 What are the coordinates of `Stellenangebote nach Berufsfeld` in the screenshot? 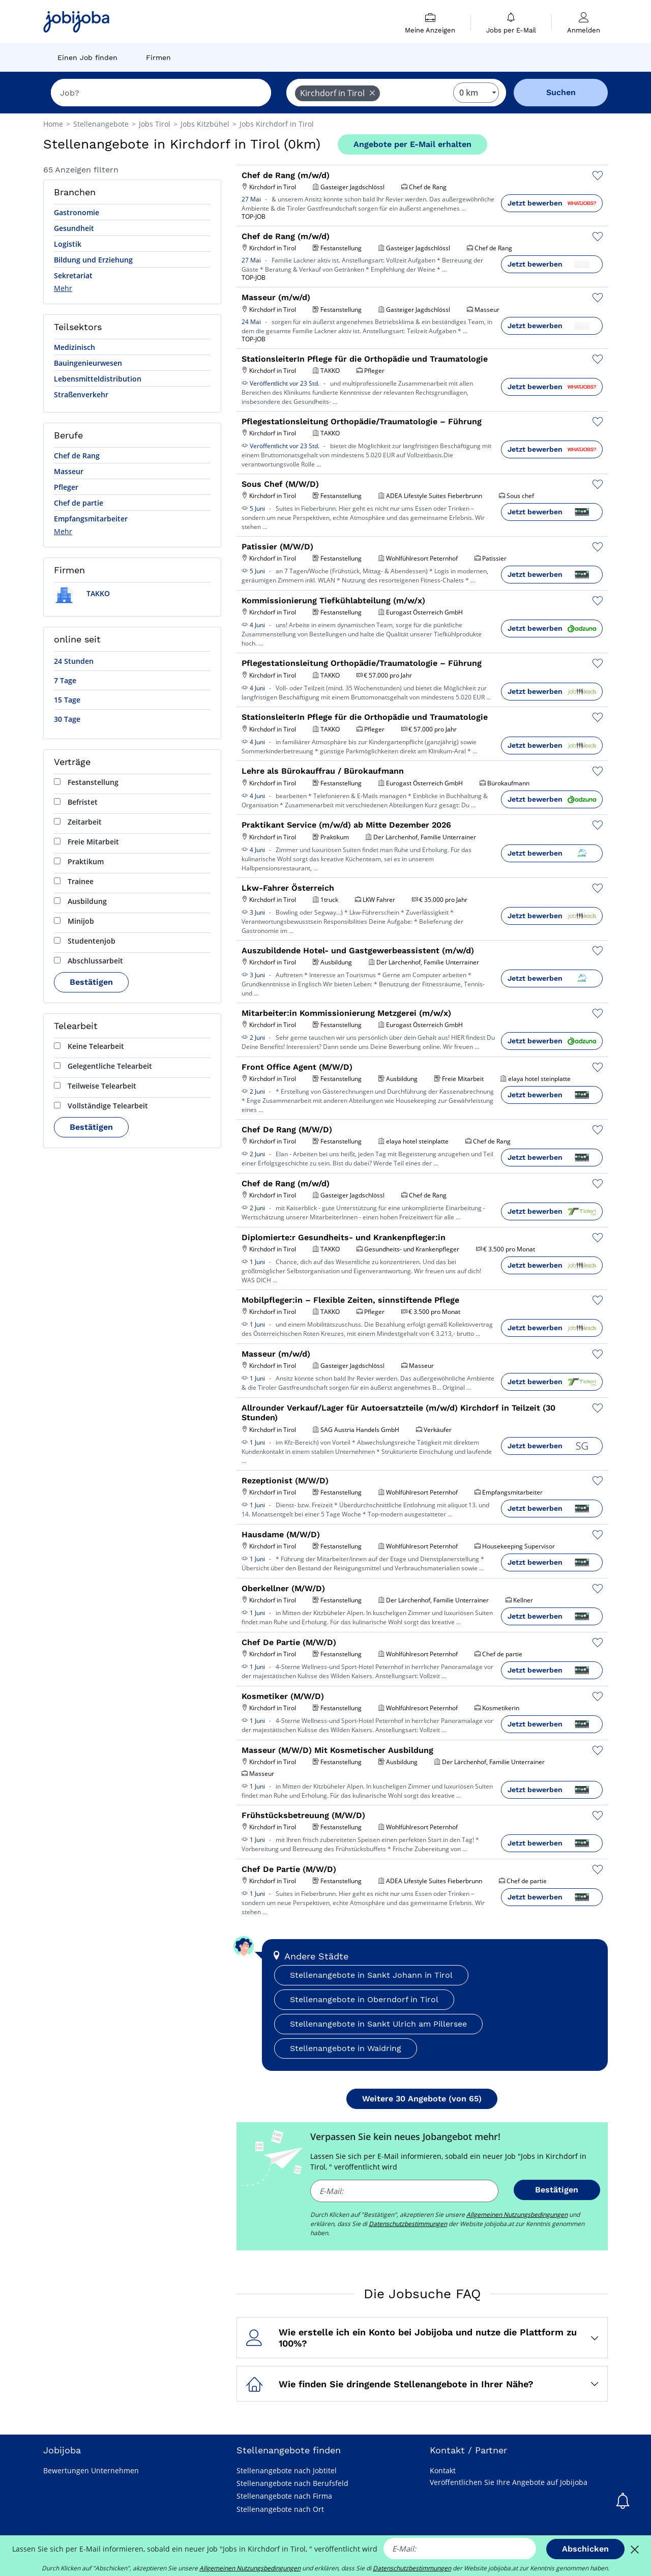 It's located at (292, 2483).